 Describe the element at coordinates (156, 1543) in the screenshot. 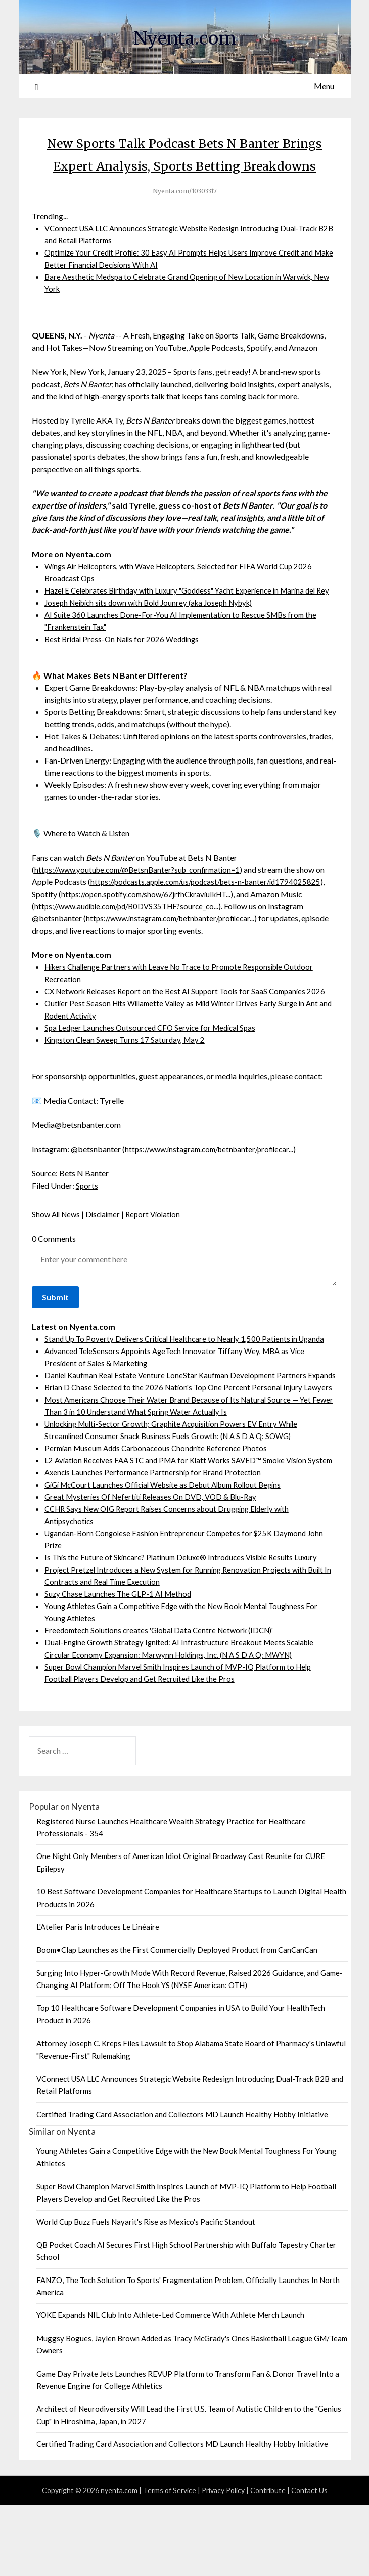

I see `Axencis Launches Performance Partnership for Brand Protection` at that location.